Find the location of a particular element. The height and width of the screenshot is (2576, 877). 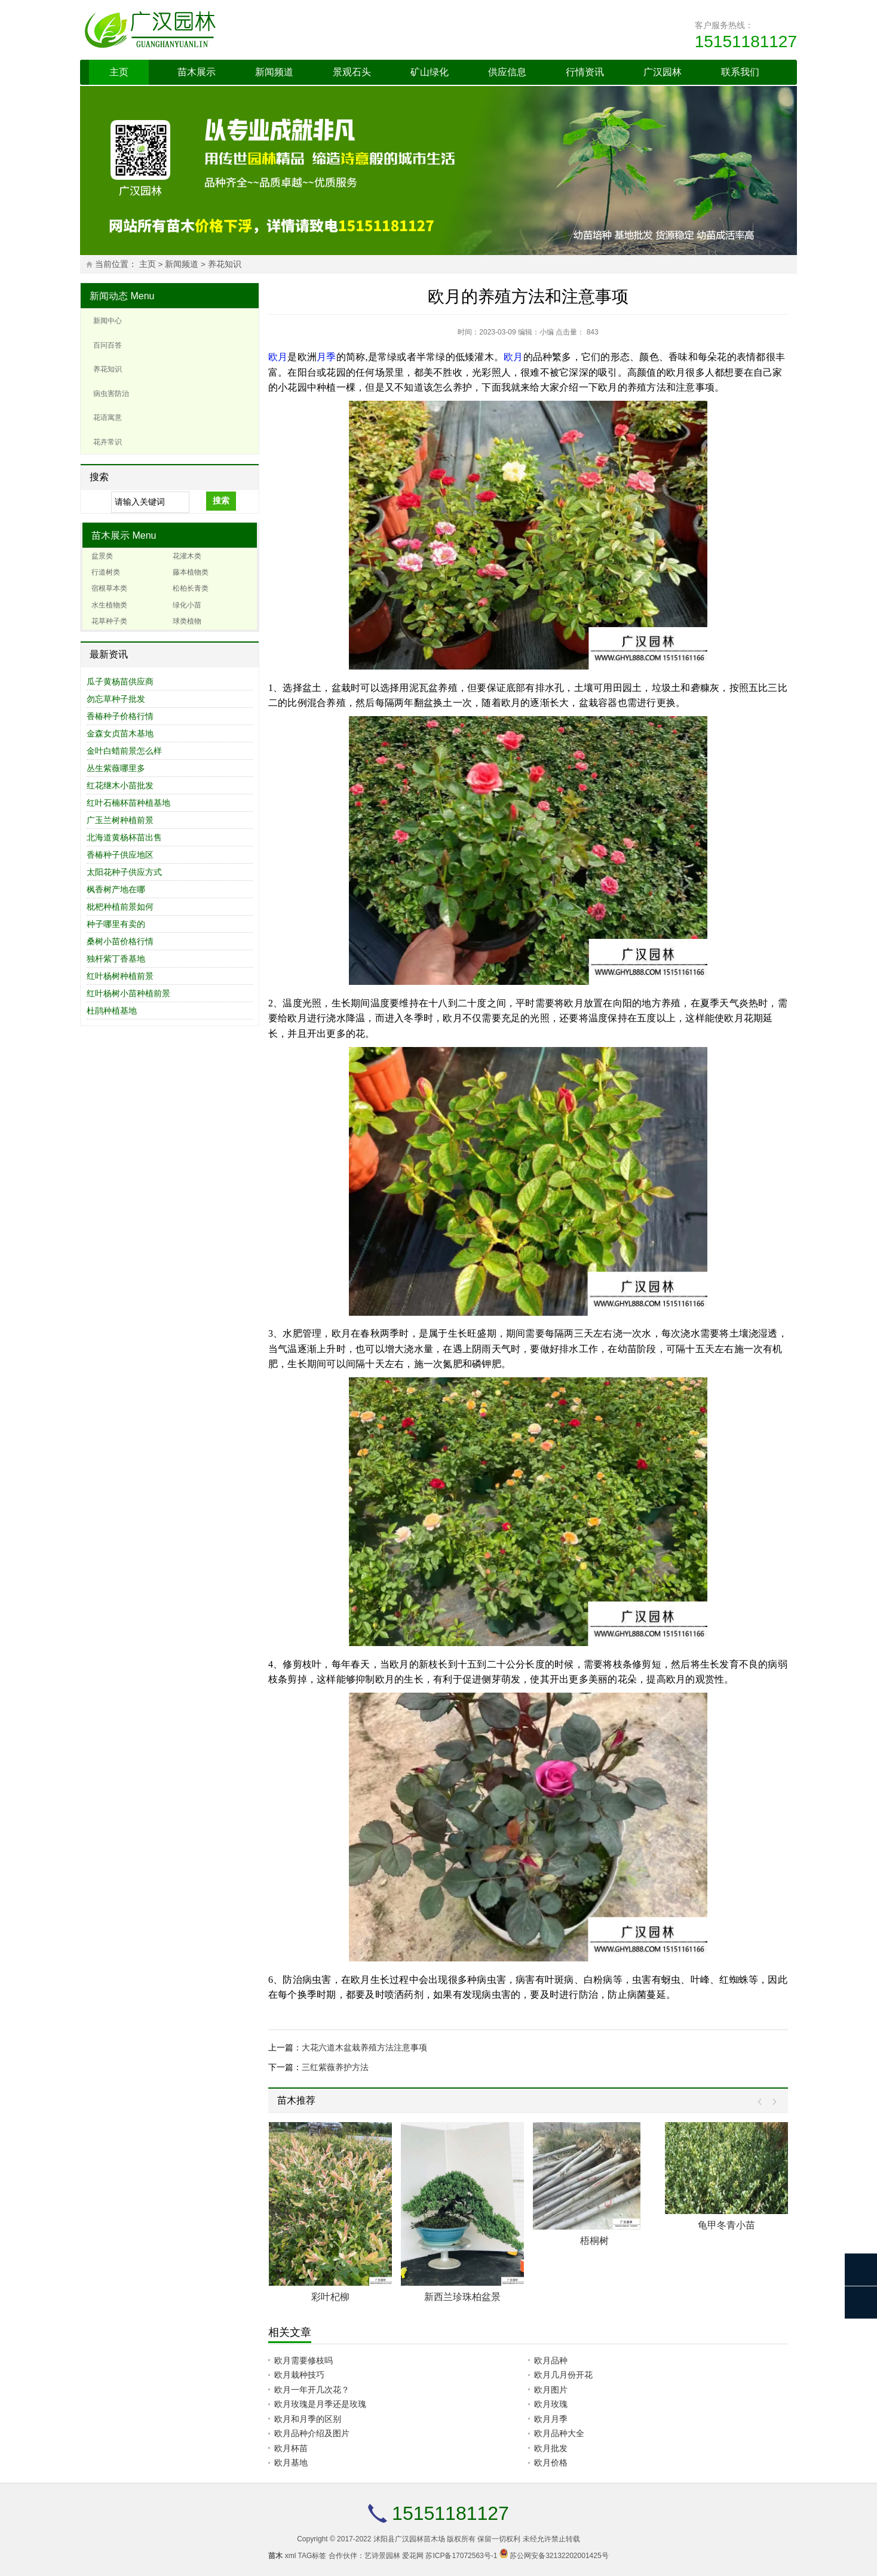

欧月品种 is located at coordinates (551, 2360).